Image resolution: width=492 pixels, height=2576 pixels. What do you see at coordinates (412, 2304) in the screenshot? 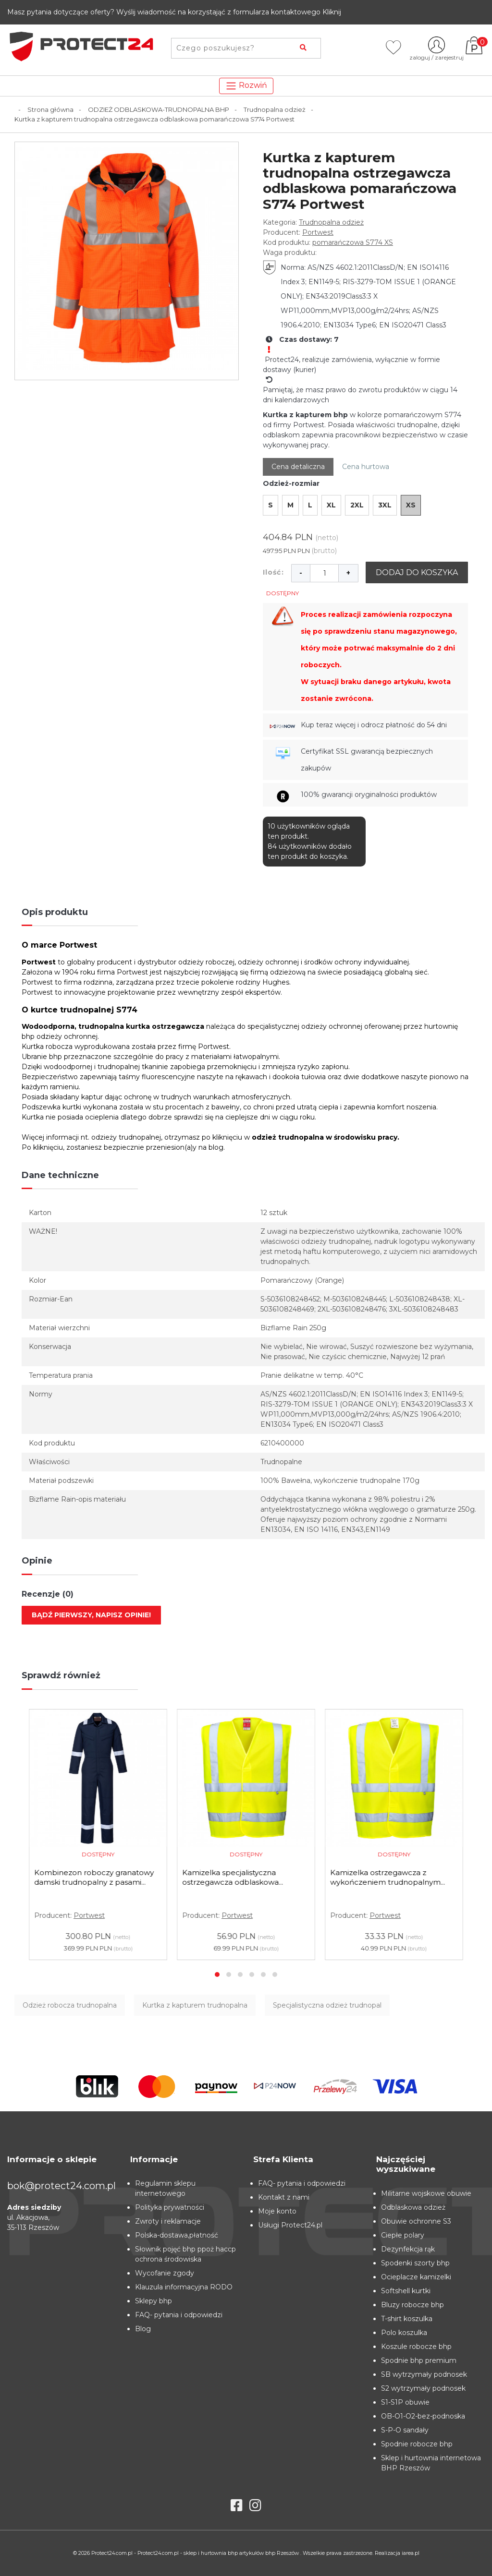
I see `Bluzy robocze bhp` at bounding box center [412, 2304].